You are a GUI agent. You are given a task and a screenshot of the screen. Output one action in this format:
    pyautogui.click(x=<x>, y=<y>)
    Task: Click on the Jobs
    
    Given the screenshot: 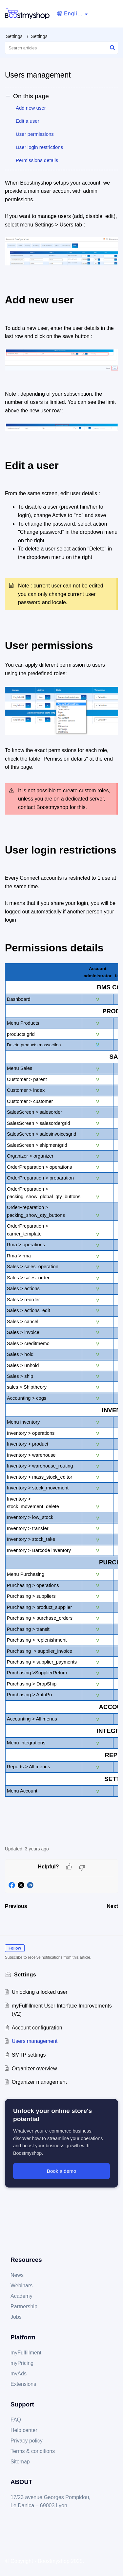 What is the action you would take?
    pyautogui.click(x=16, y=2317)
    